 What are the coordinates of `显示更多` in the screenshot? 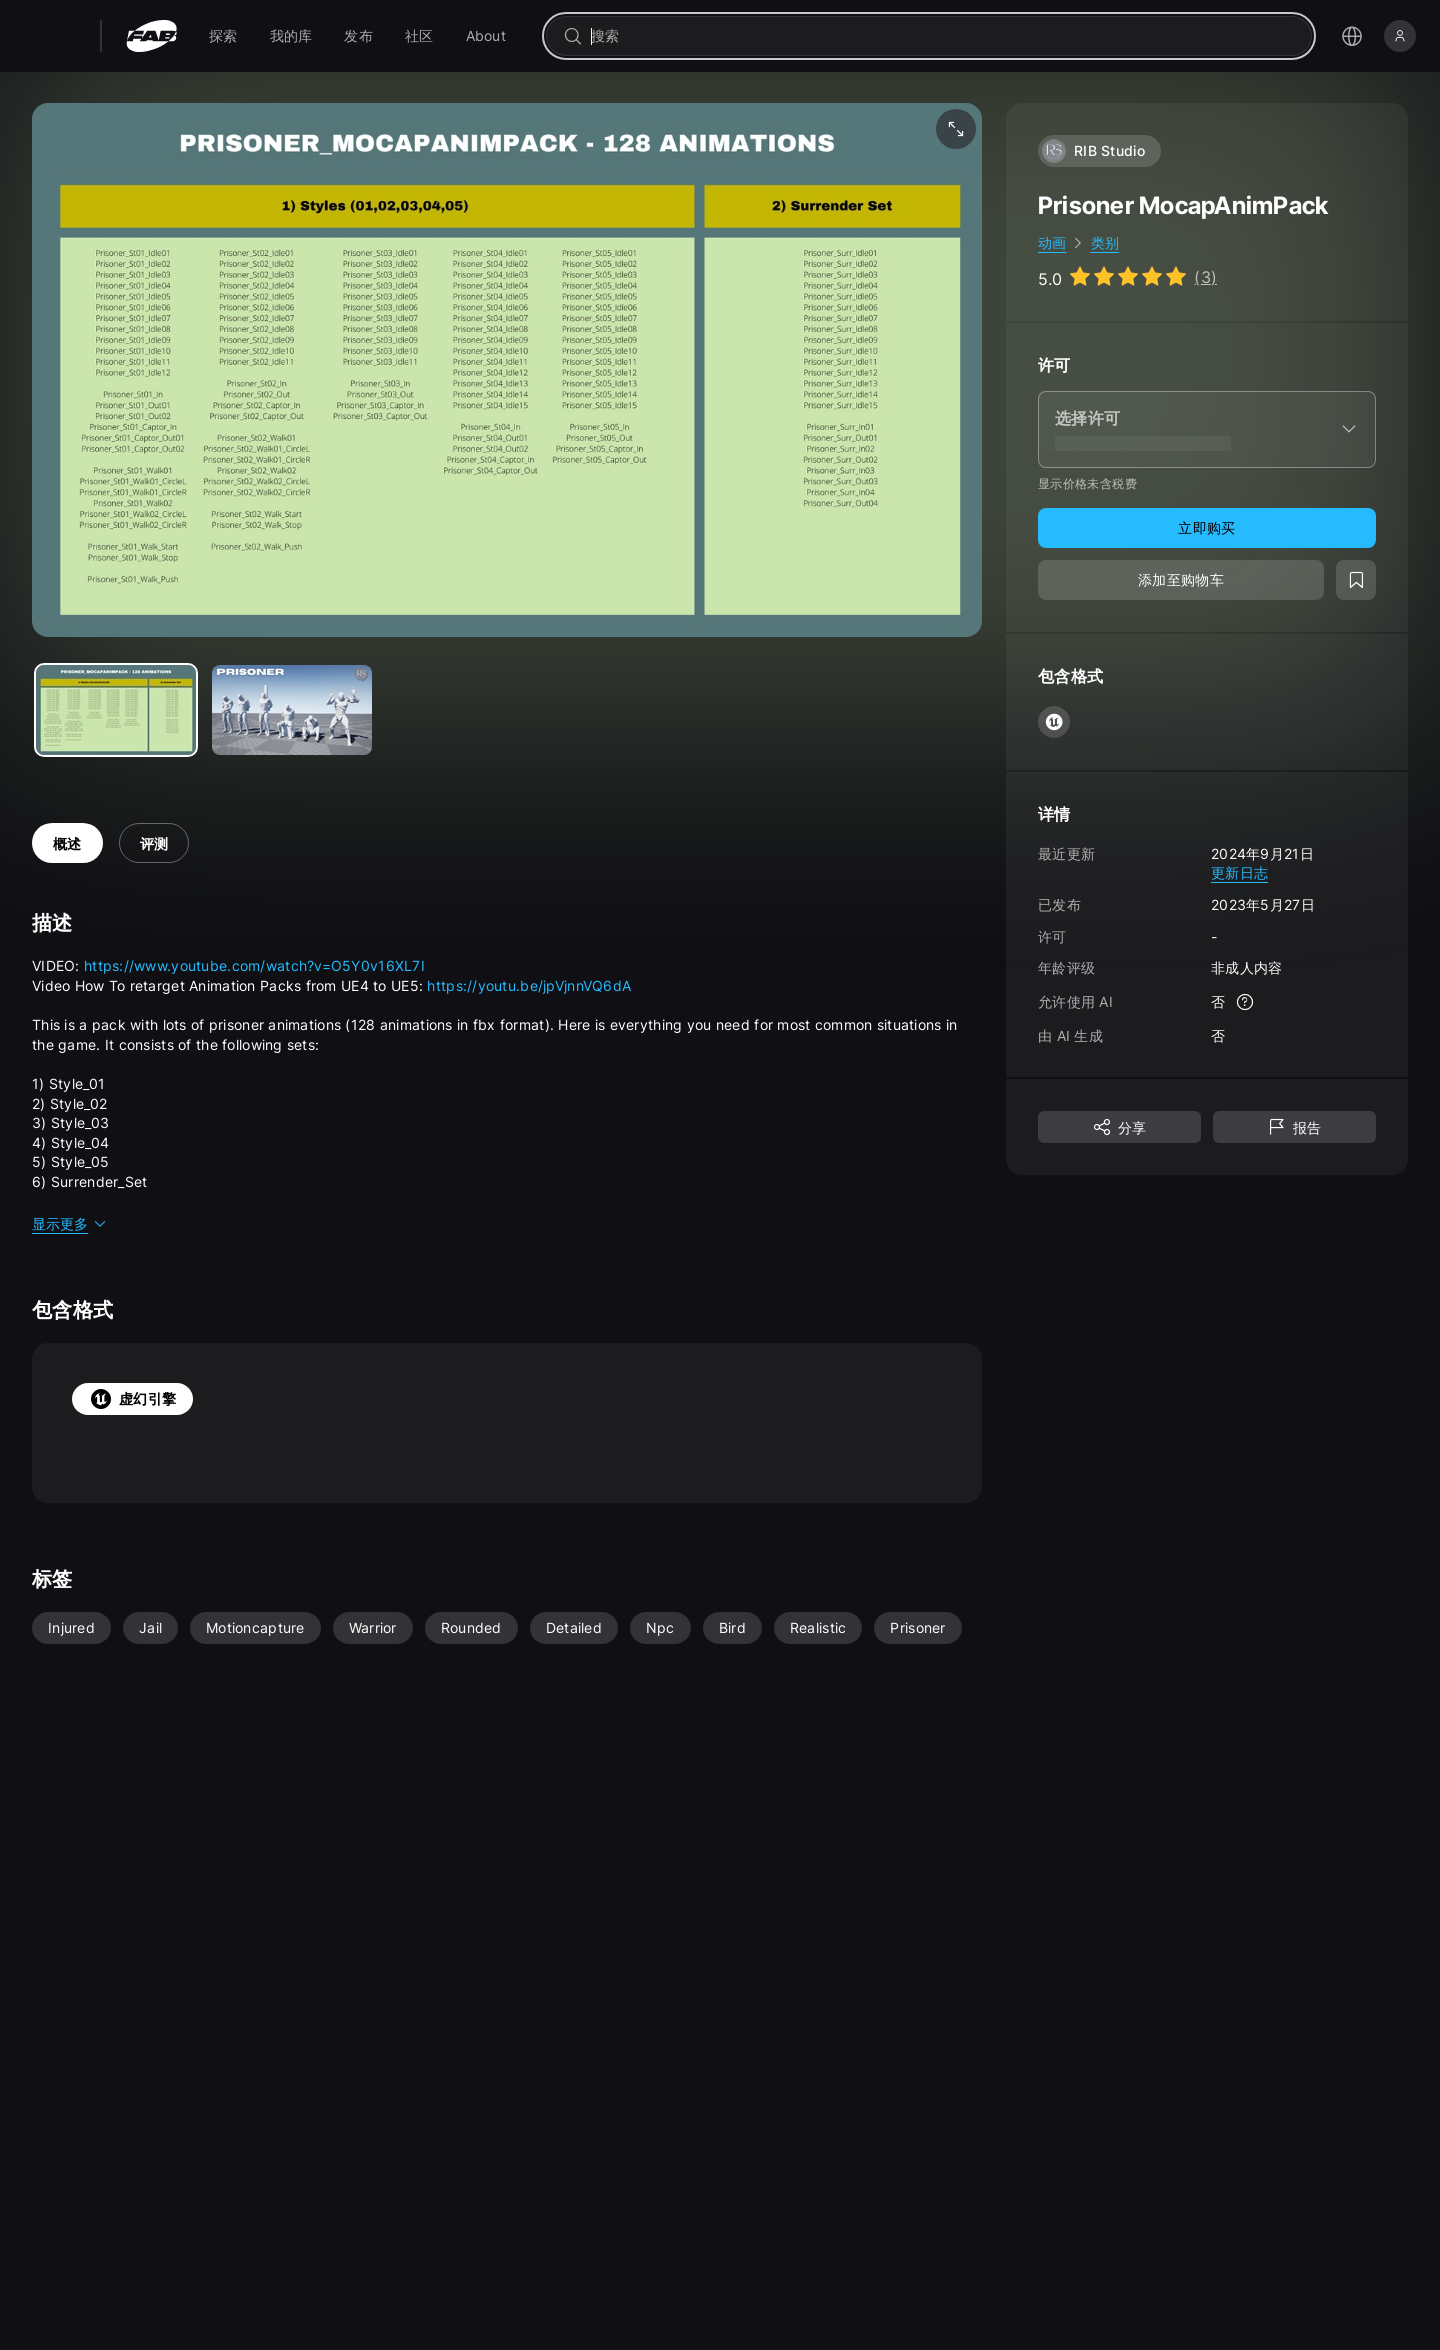 It's located at (70, 1223).